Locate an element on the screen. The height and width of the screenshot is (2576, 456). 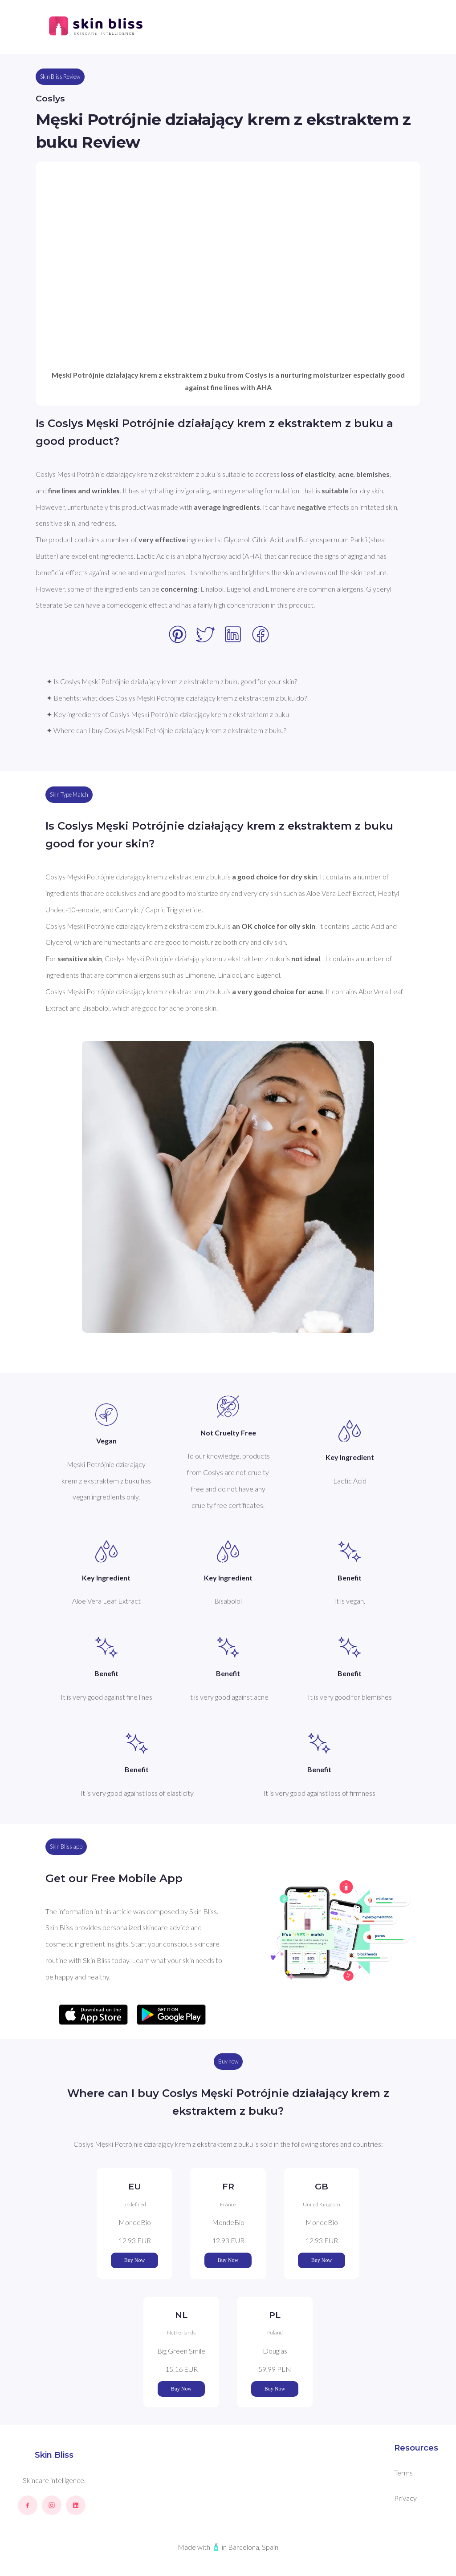
✦ Key ingredients of Coslys Męski Potrójnie działający krem z ekstraktem z buku is located at coordinates (167, 714).